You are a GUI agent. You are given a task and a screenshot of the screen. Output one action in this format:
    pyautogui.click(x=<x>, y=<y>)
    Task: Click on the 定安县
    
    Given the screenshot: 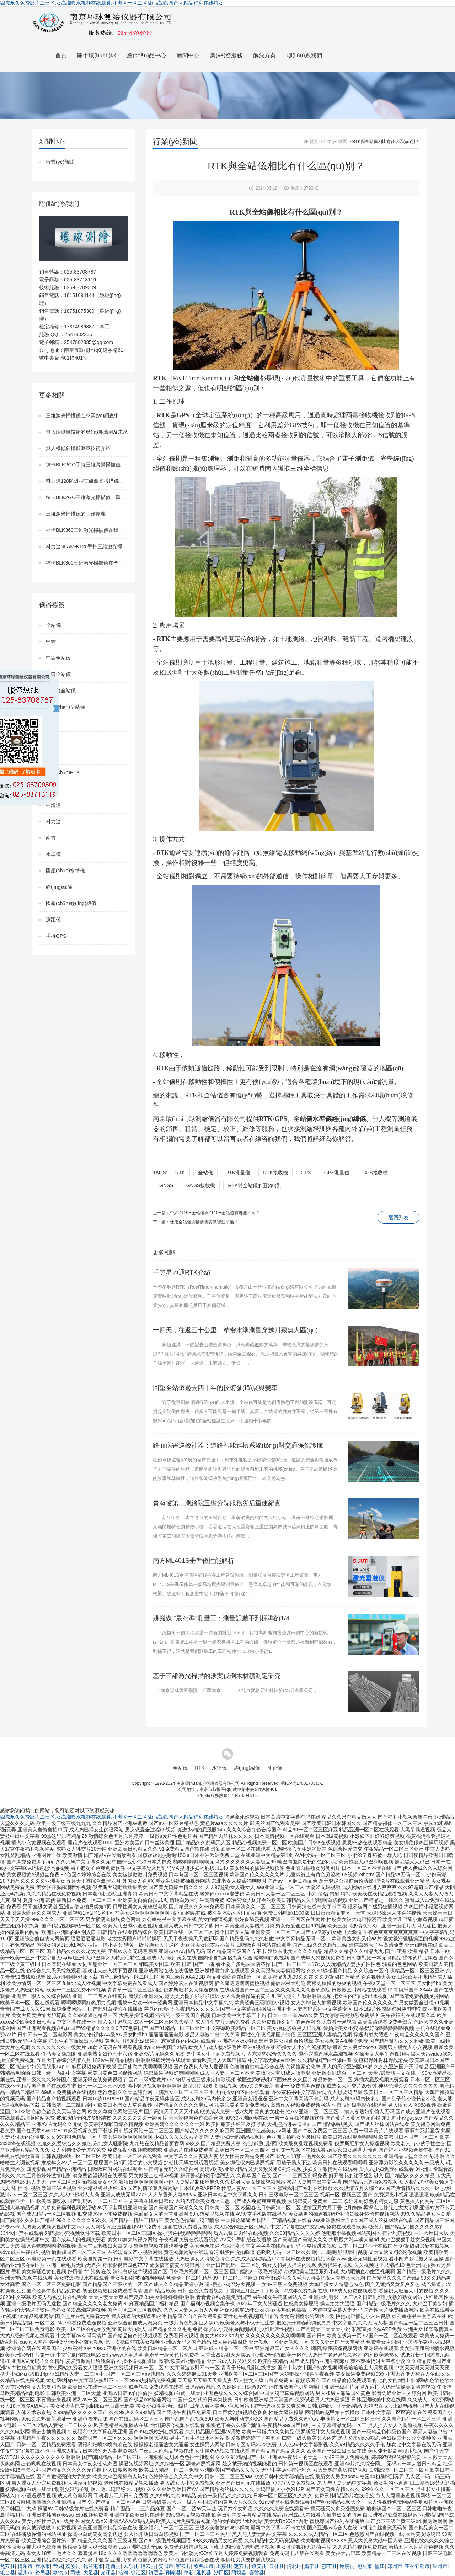 What is the action you would take?
    pyautogui.click(x=241, y=2566)
    